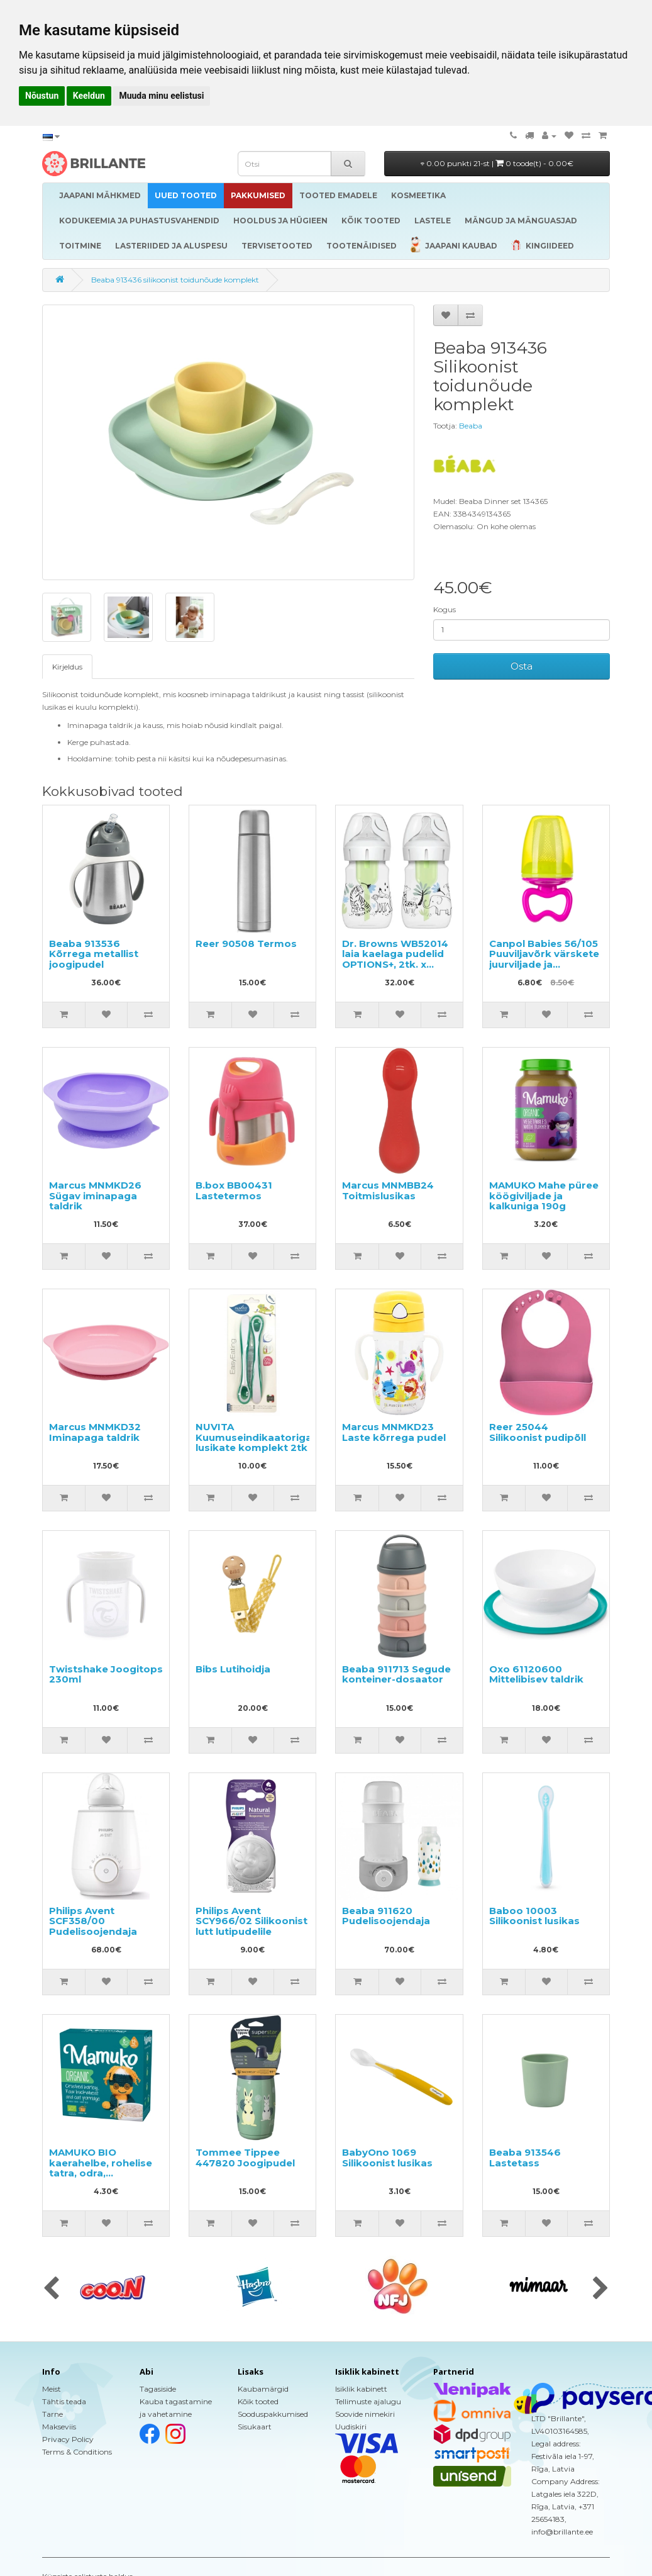 This screenshot has height=2576, width=652. What do you see at coordinates (100, 2173) in the screenshot?
I see `MAMUKO BIO kaerahelbe, rohelise tatra, odra, purustatud spelta puder 240g` at bounding box center [100, 2173].